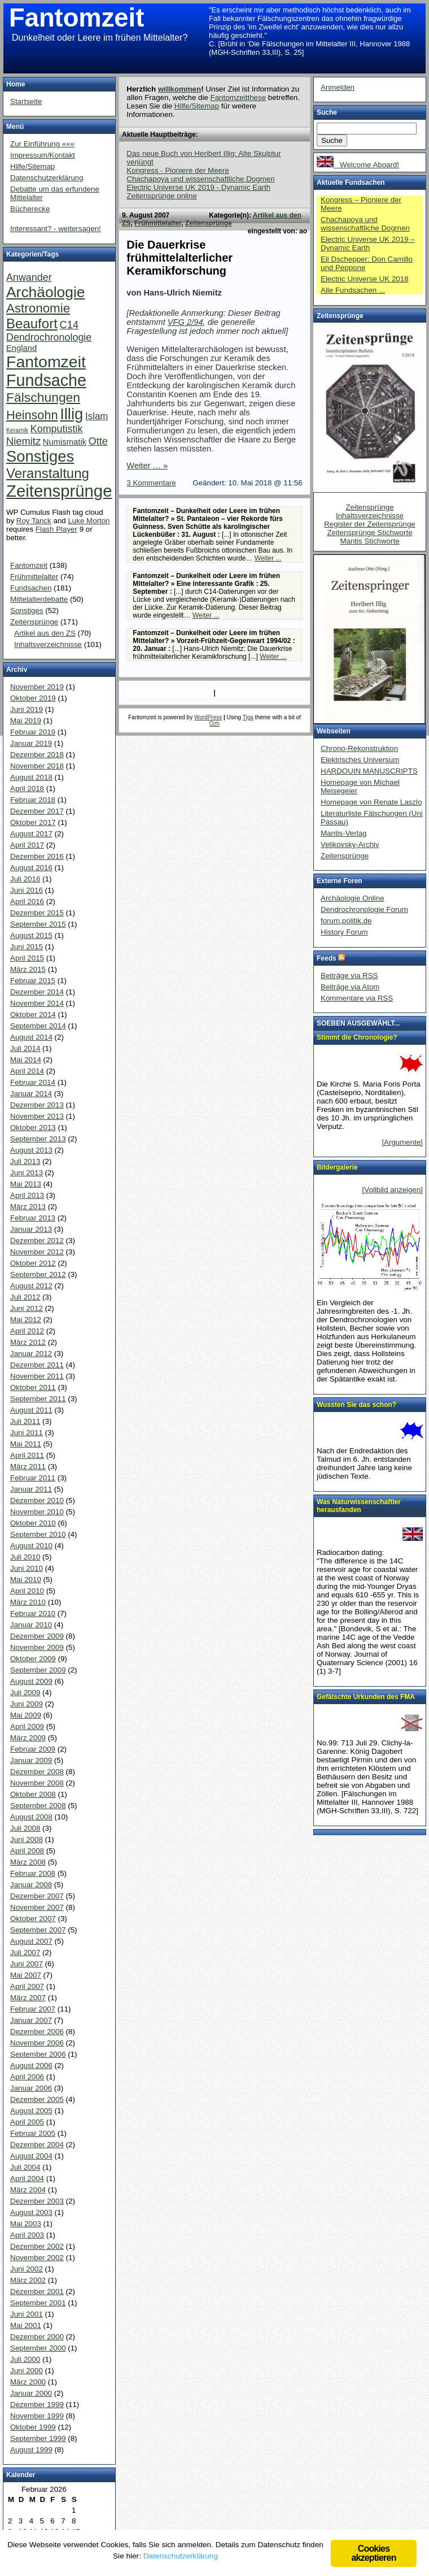 Image resolution: width=429 pixels, height=2576 pixels. Describe the element at coordinates (37, 2246) in the screenshot. I see `Dezember 2002` at that location.